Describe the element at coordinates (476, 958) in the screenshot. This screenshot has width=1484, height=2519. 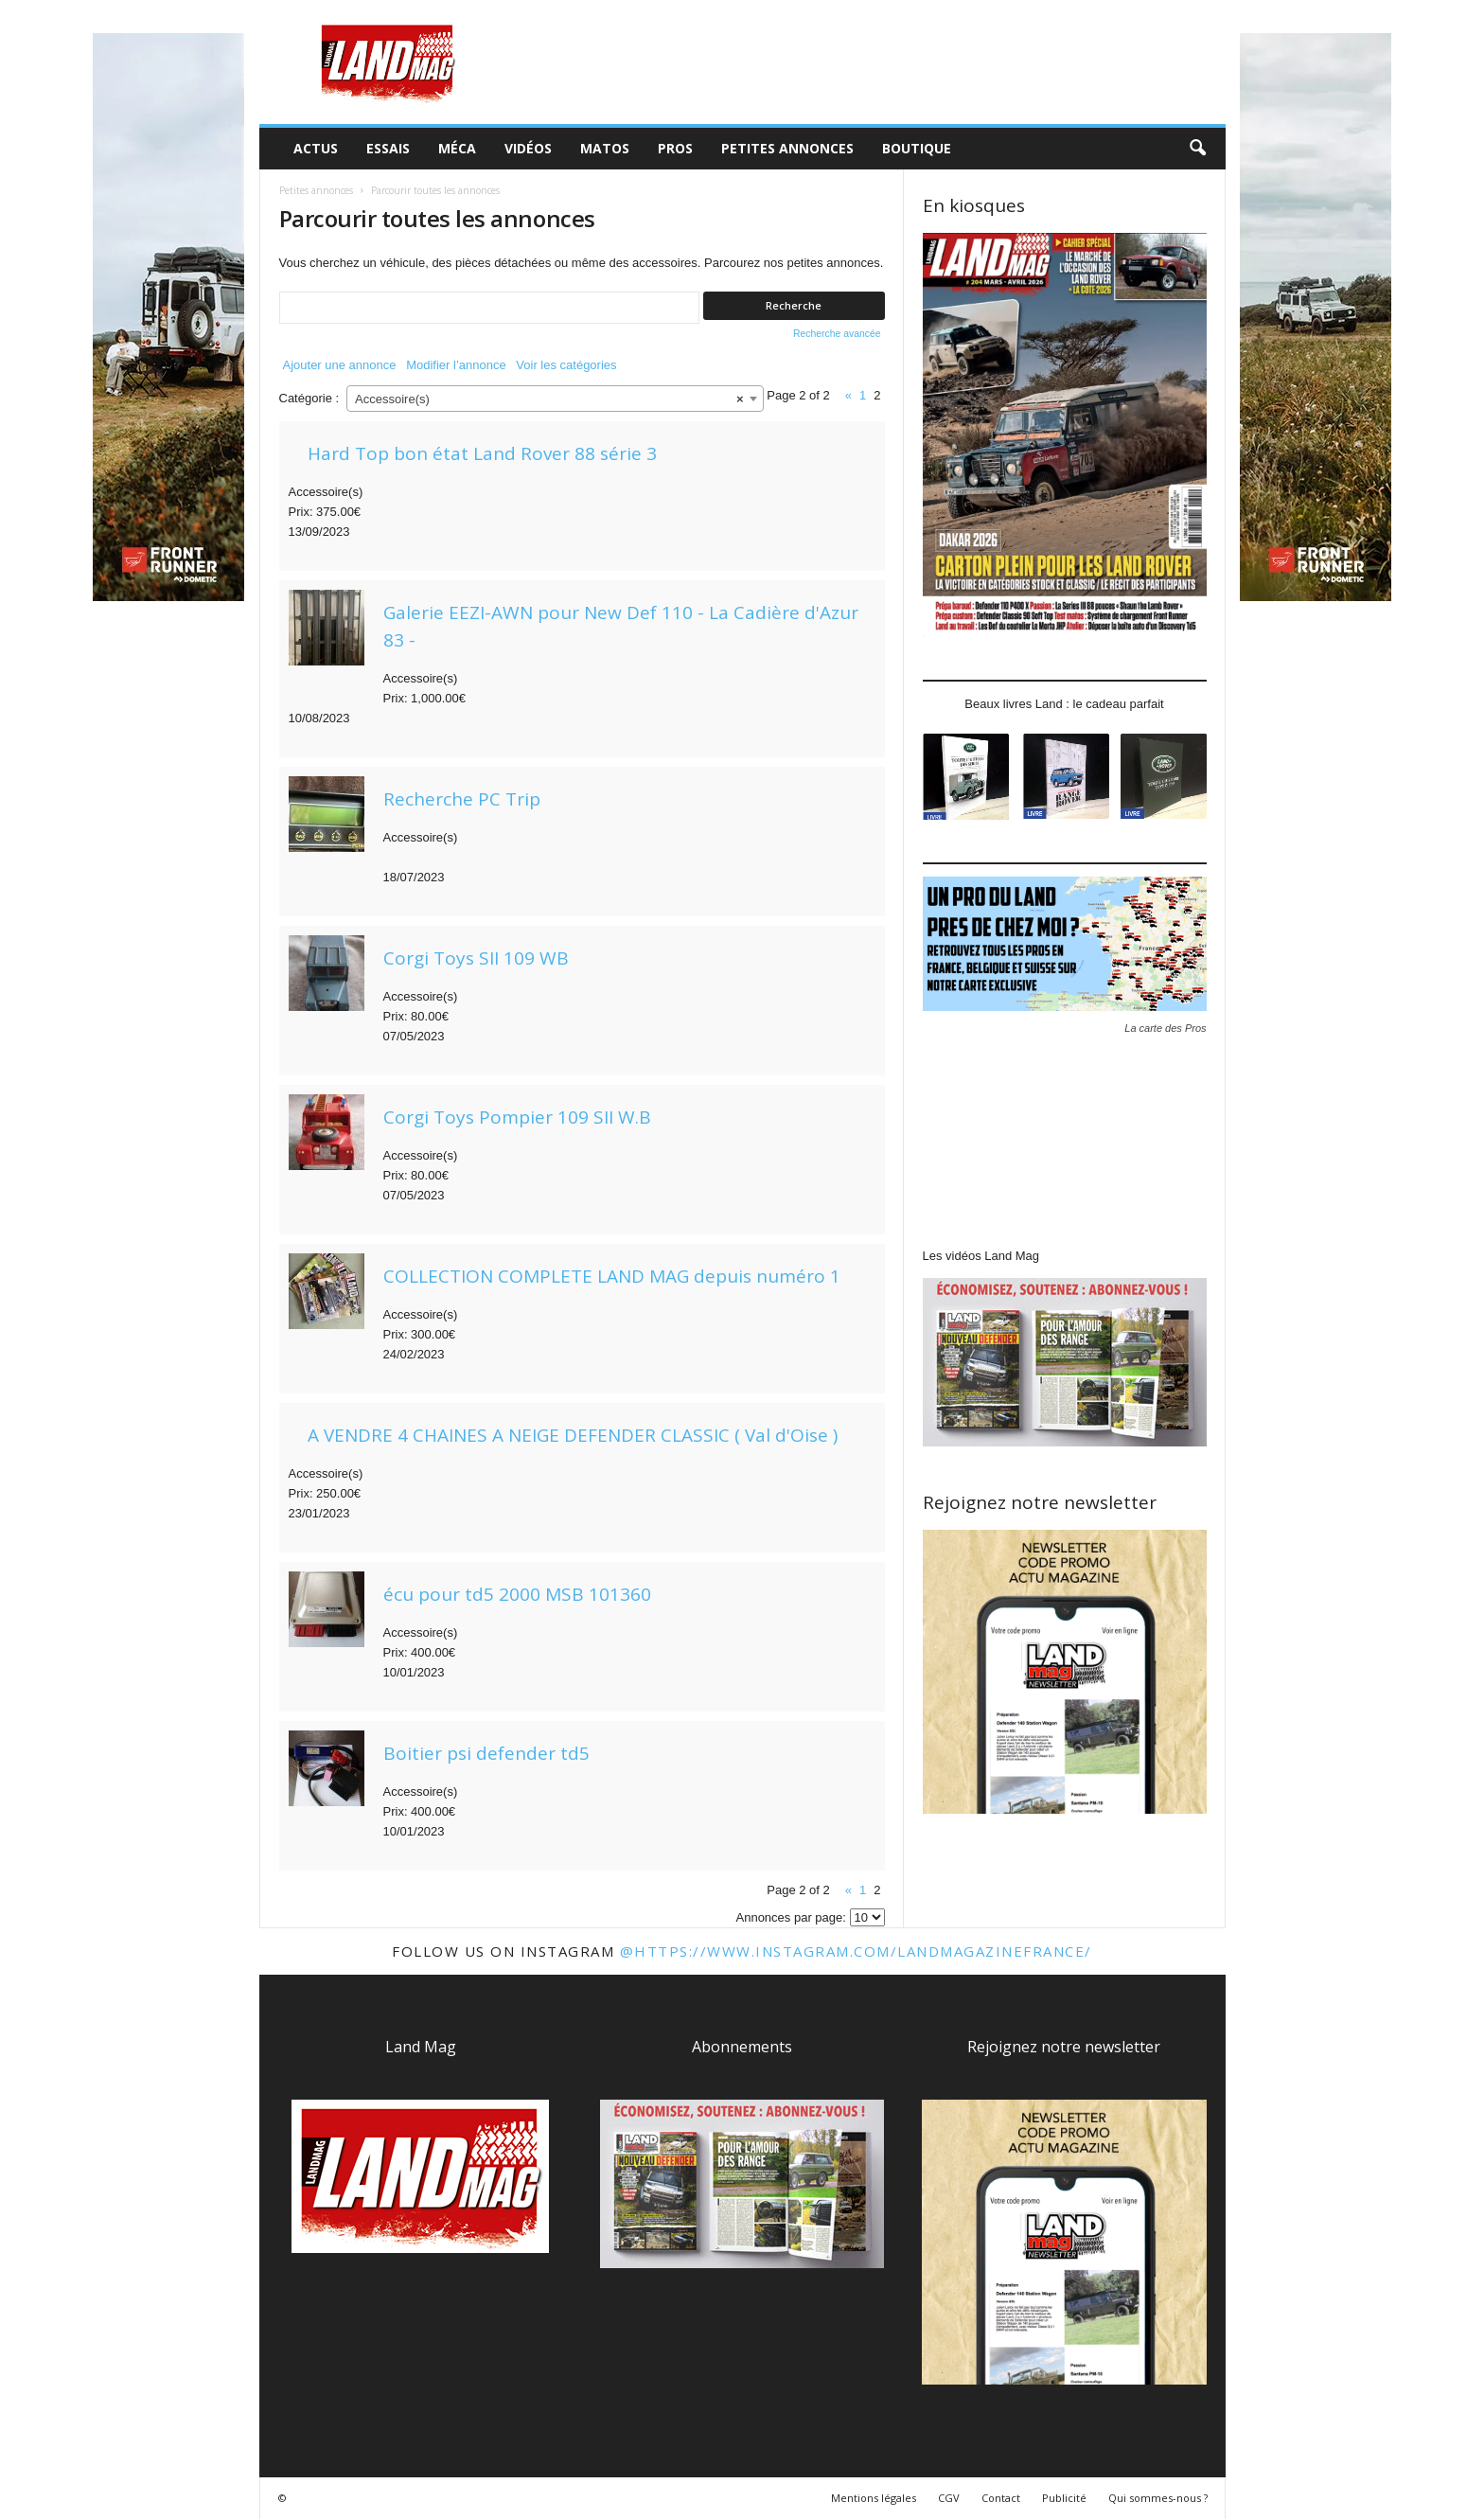
I see `Corgi Toys SII 109 WB` at that location.